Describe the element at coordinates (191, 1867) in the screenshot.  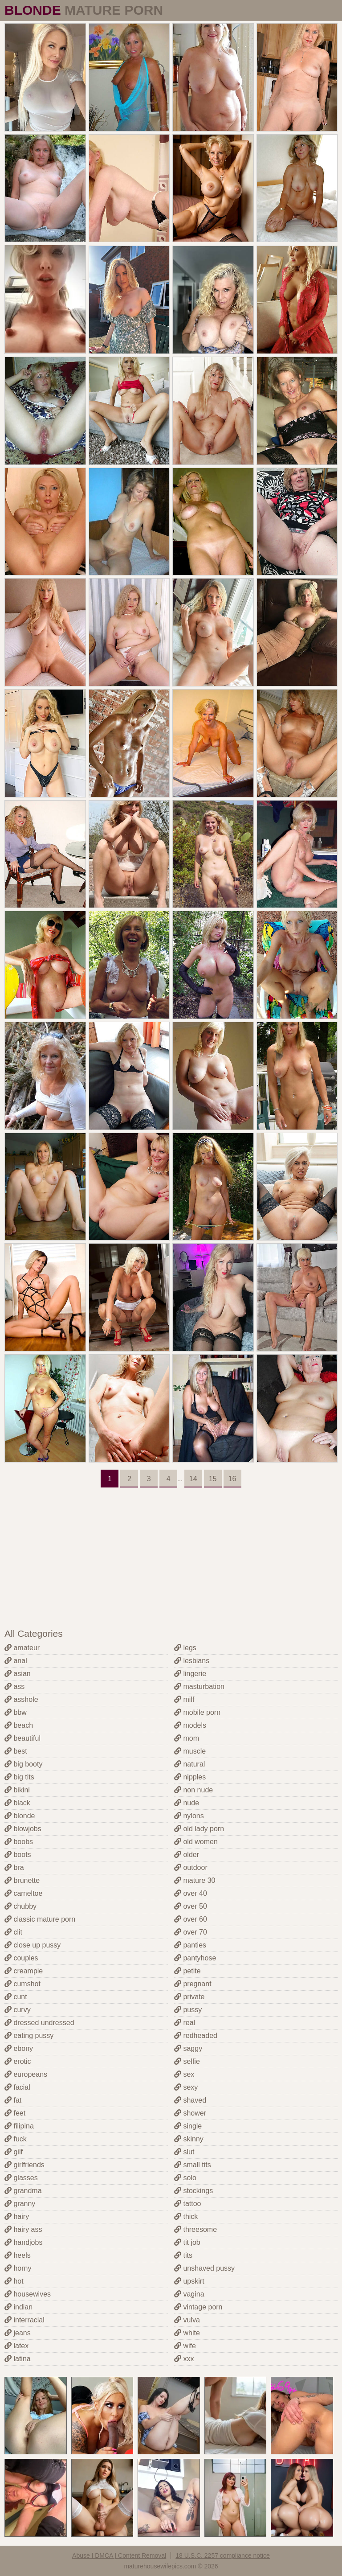
I see `outdoor` at that location.